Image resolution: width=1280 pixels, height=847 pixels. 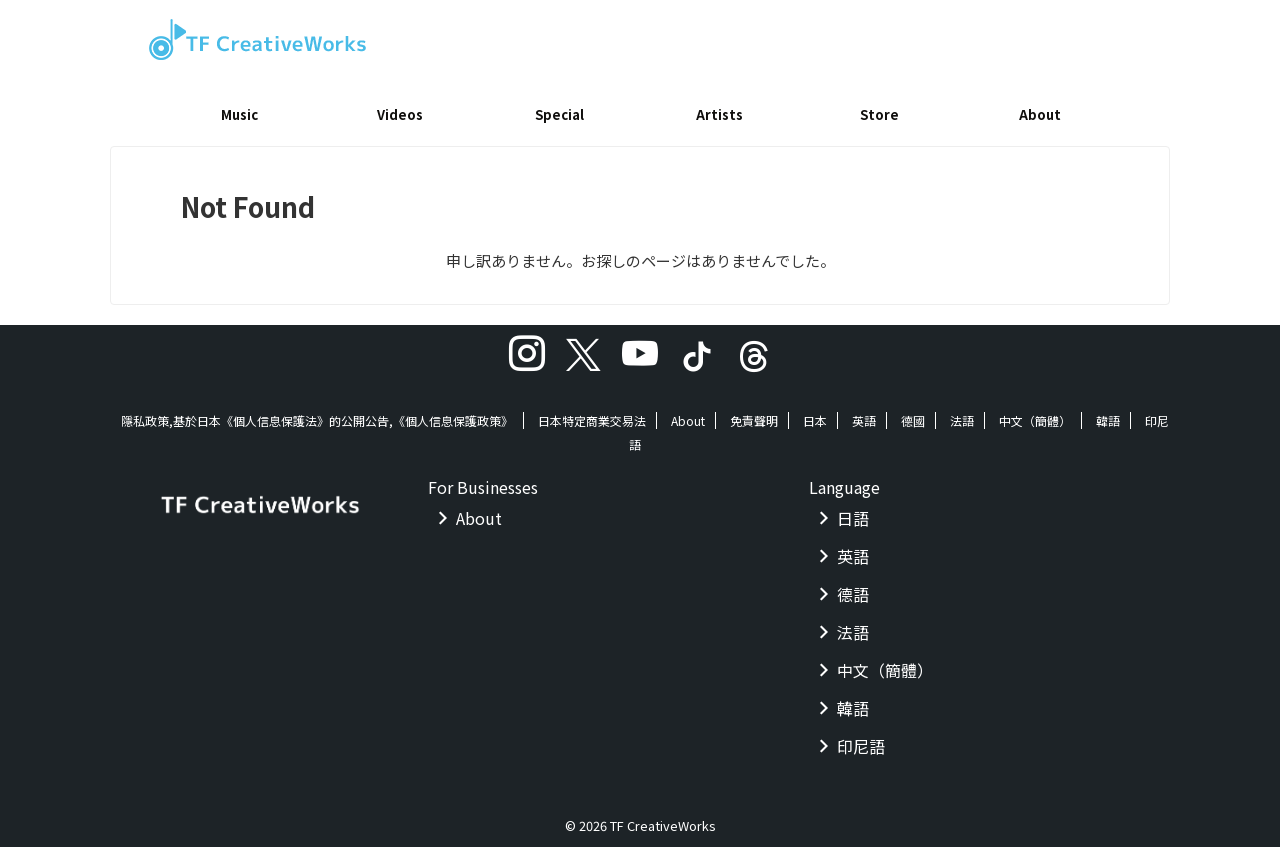 What do you see at coordinates (1035, 413) in the screenshot?
I see `中文（簡體）` at bounding box center [1035, 413].